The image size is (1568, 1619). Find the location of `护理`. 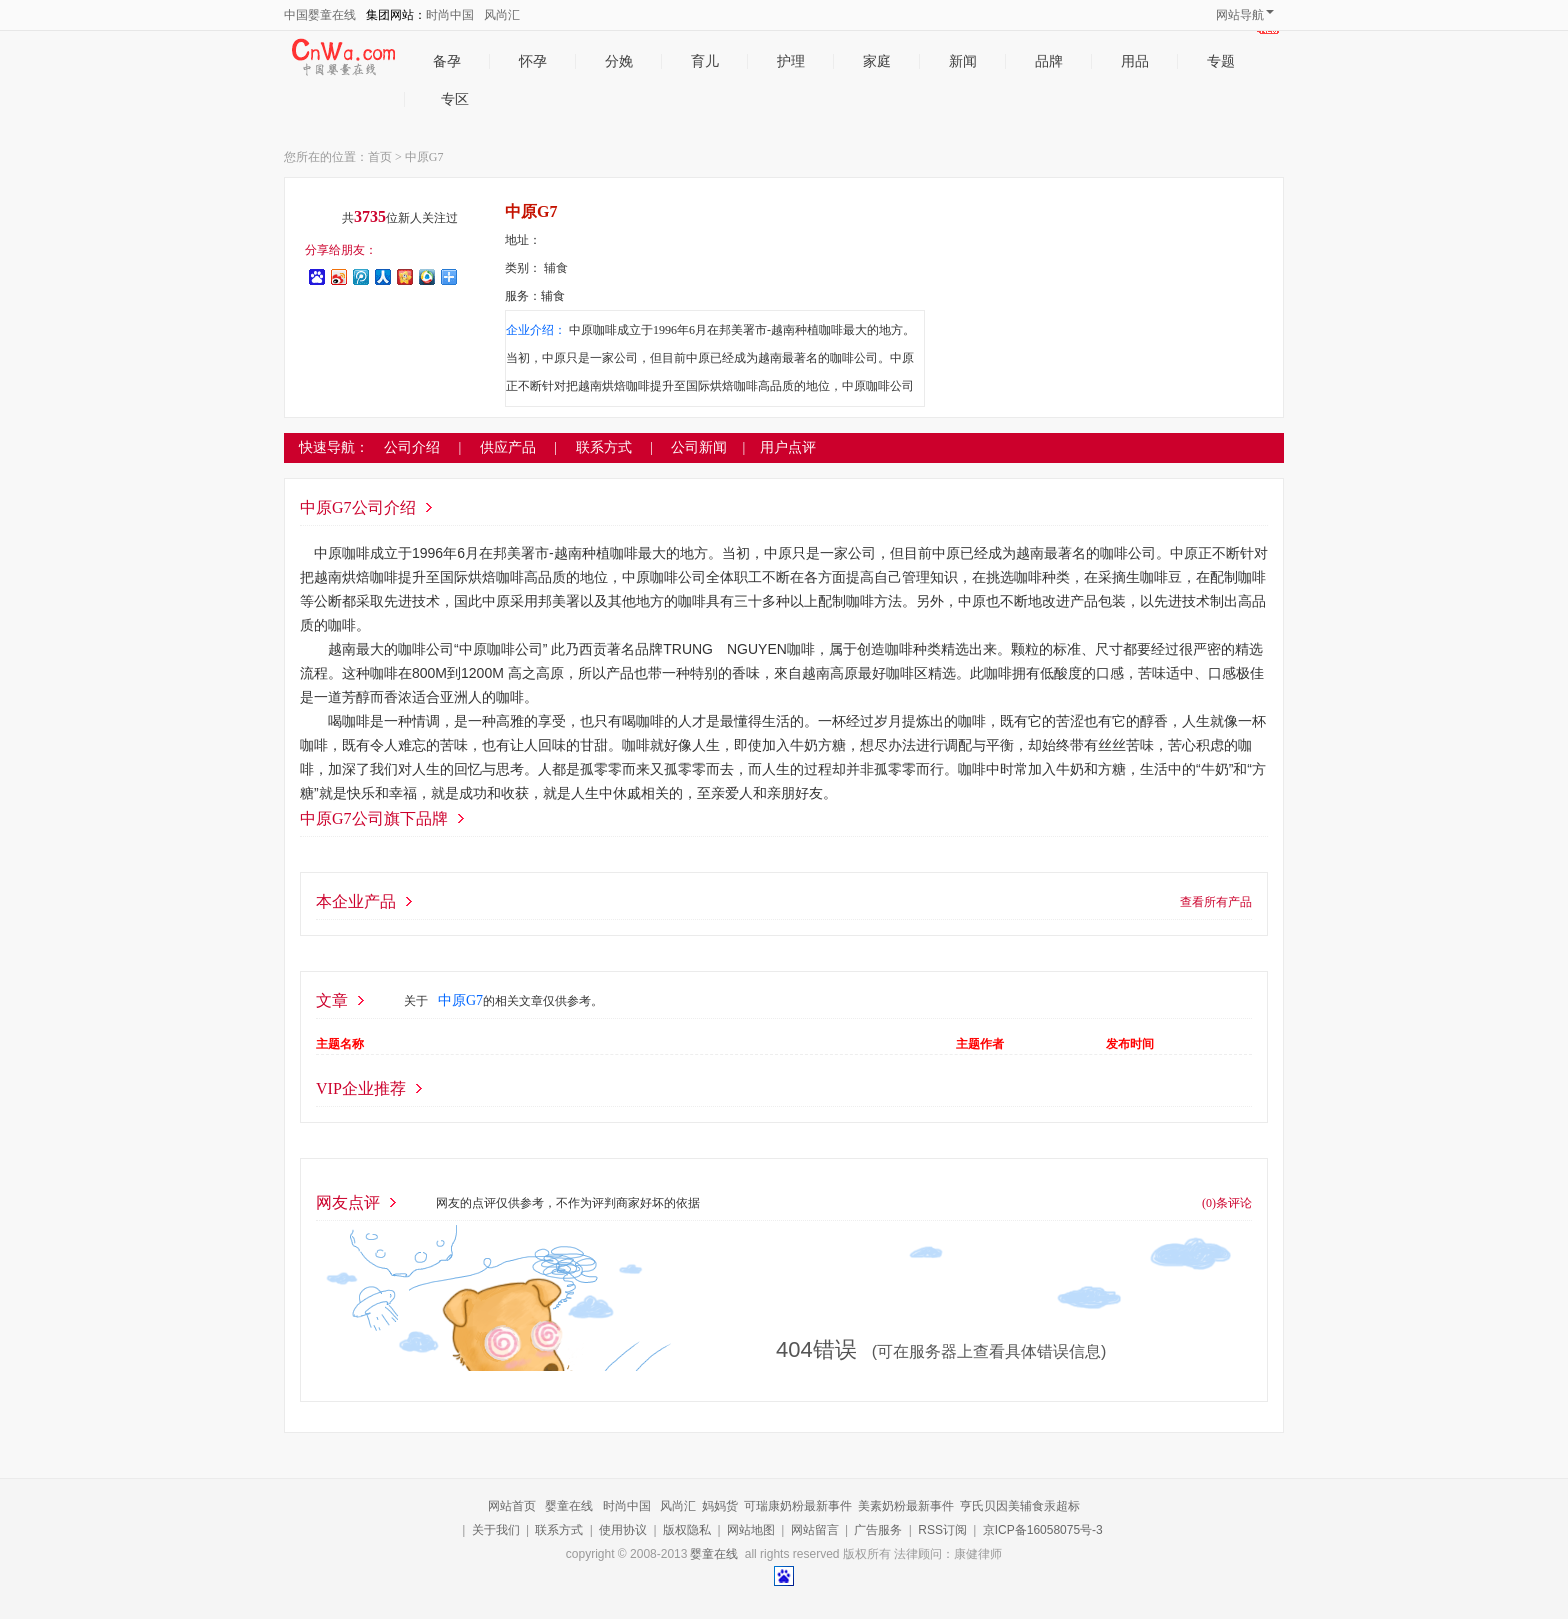

护理 is located at coordinates (791, 61).